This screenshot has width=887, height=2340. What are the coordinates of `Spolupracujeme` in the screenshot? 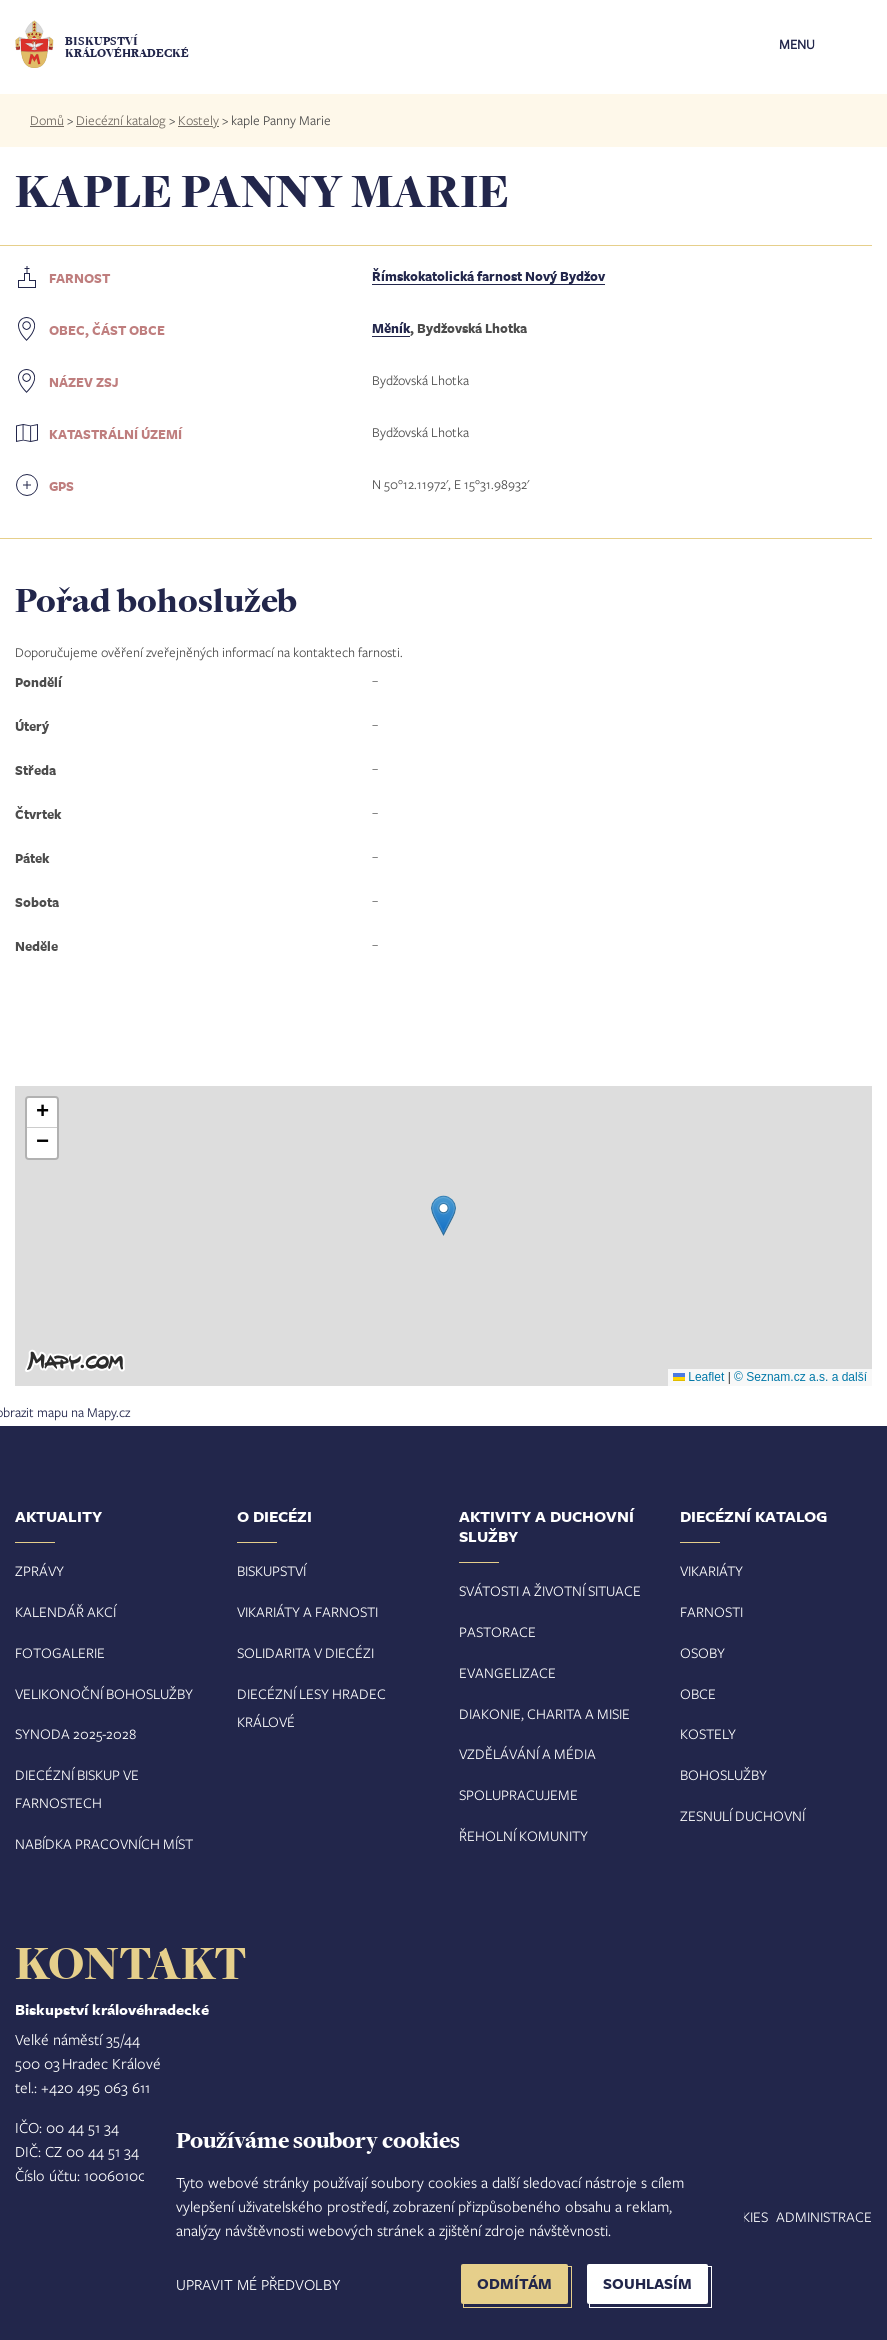 It's located at (518, 1794).